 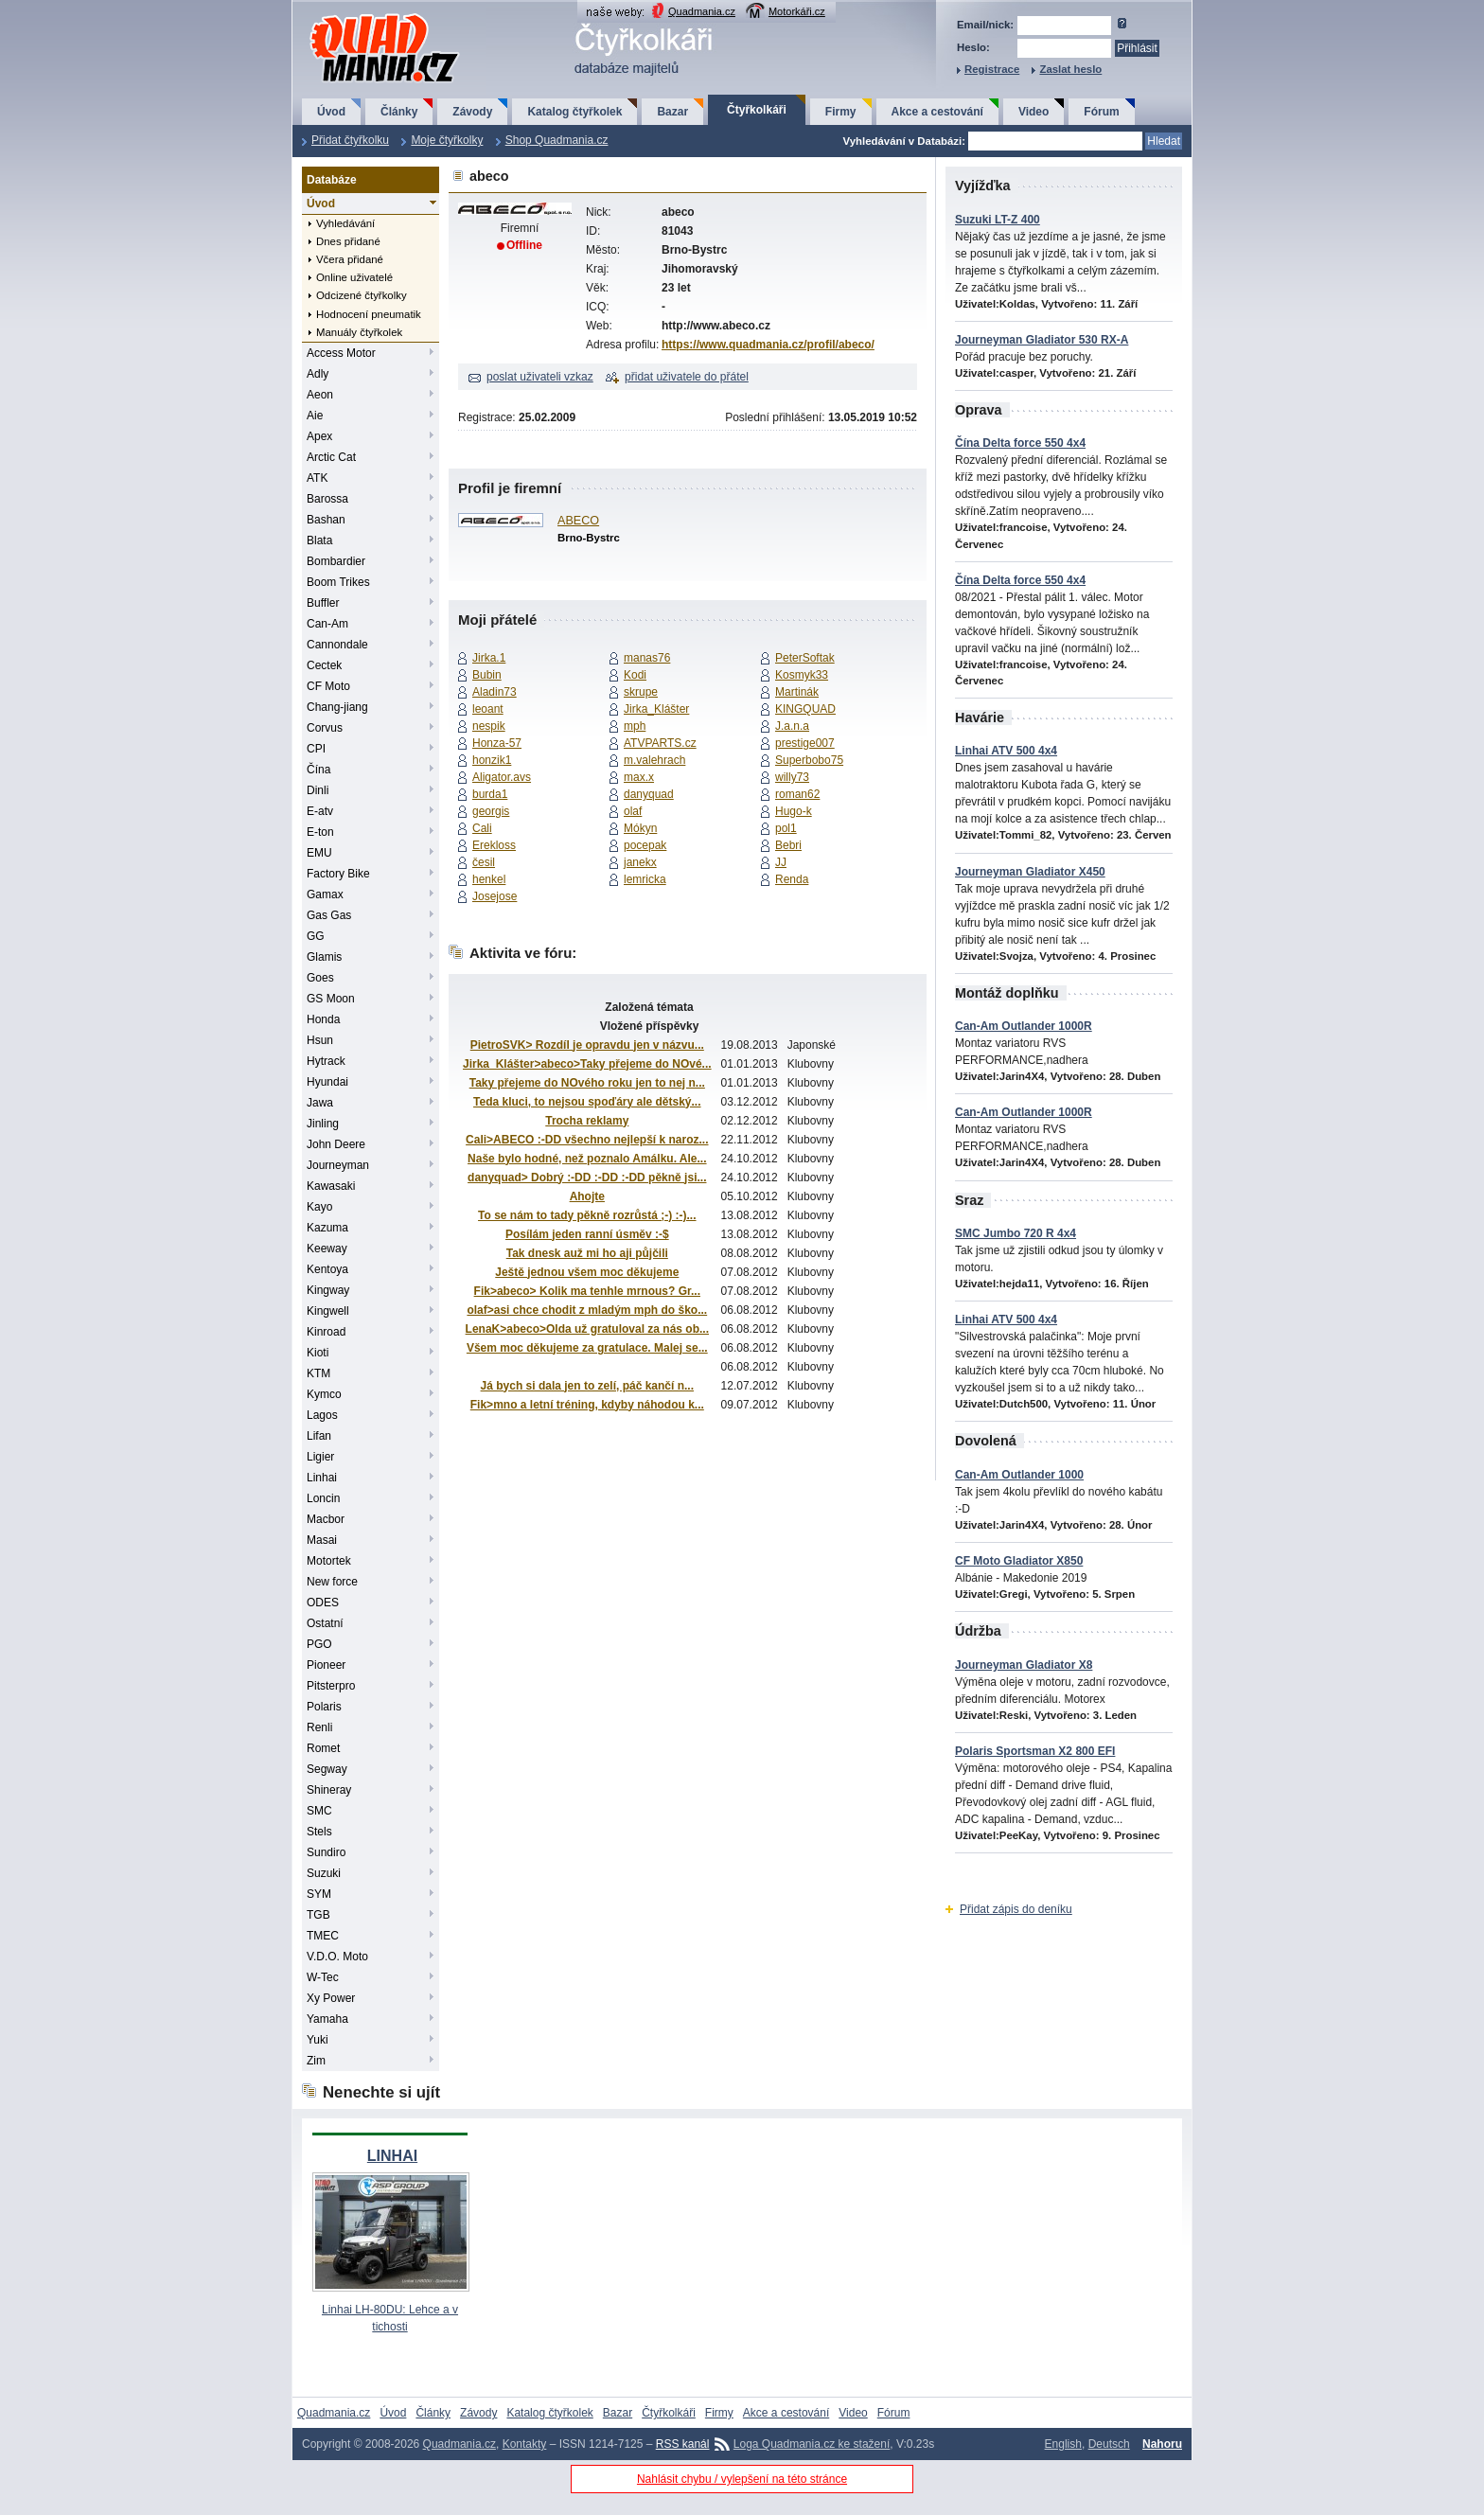 I want to click on pocepak, so click(x=645, y=845).